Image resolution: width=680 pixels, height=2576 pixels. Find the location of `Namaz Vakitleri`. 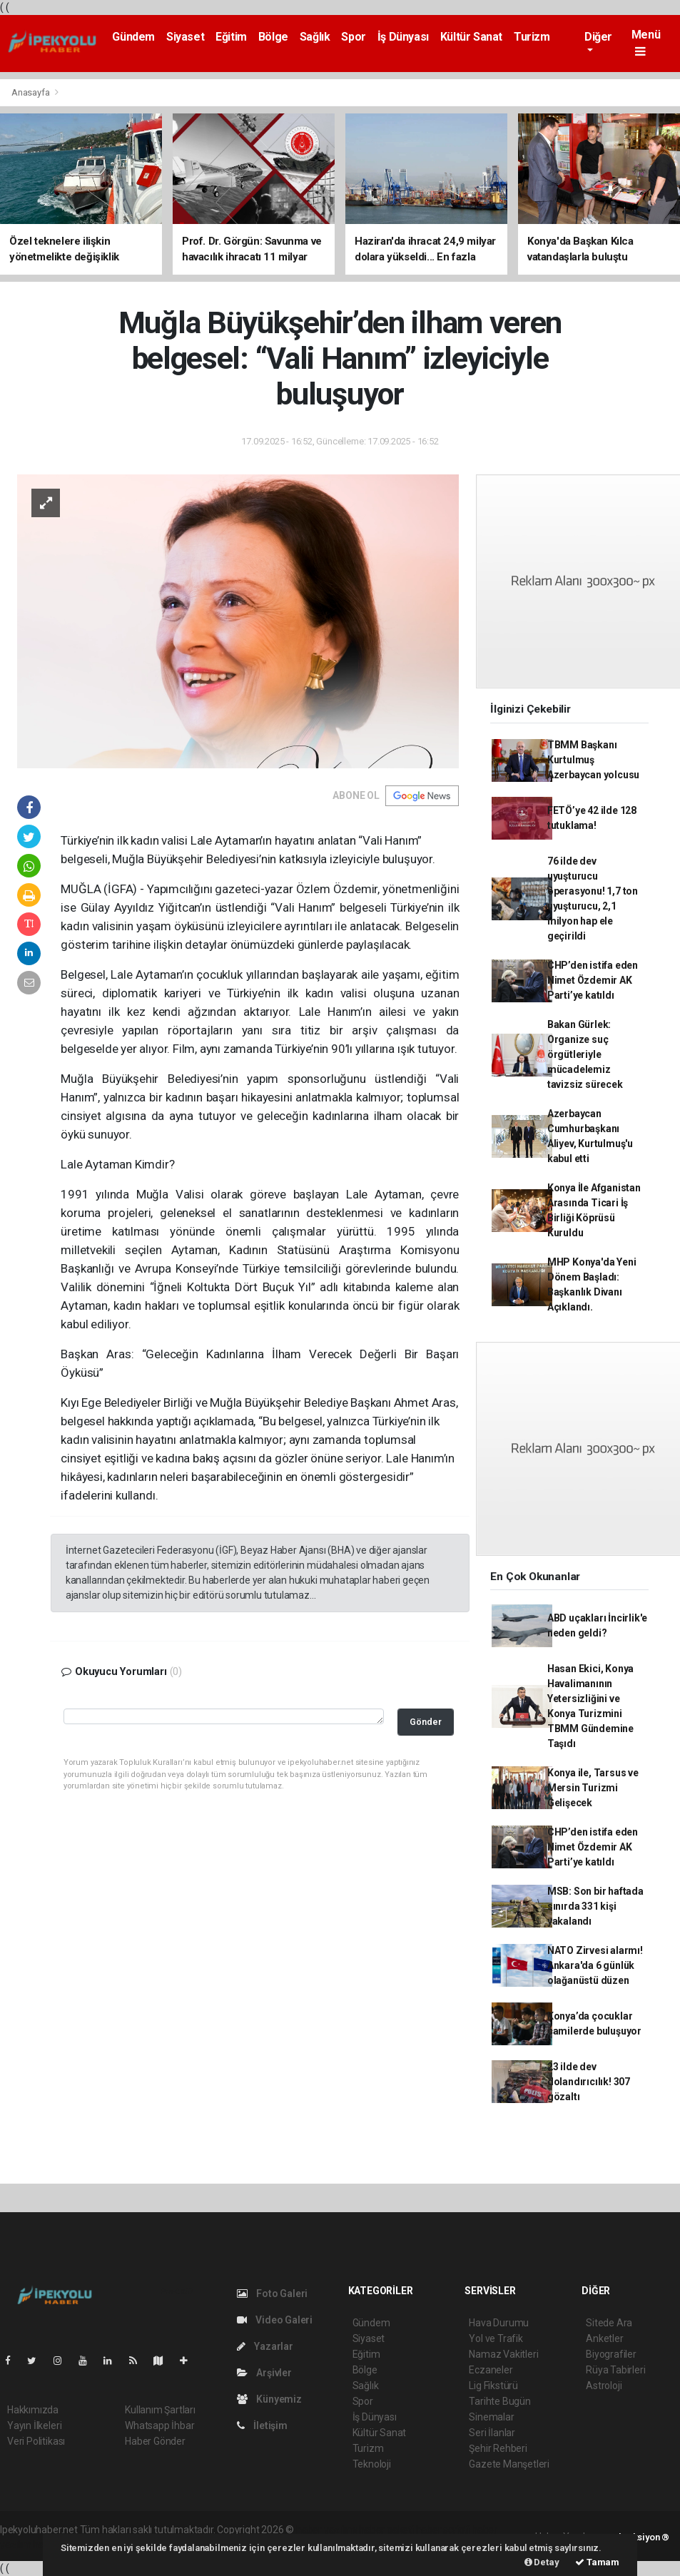

Namaz Vakitleri is located at coordinates (503, 2354).